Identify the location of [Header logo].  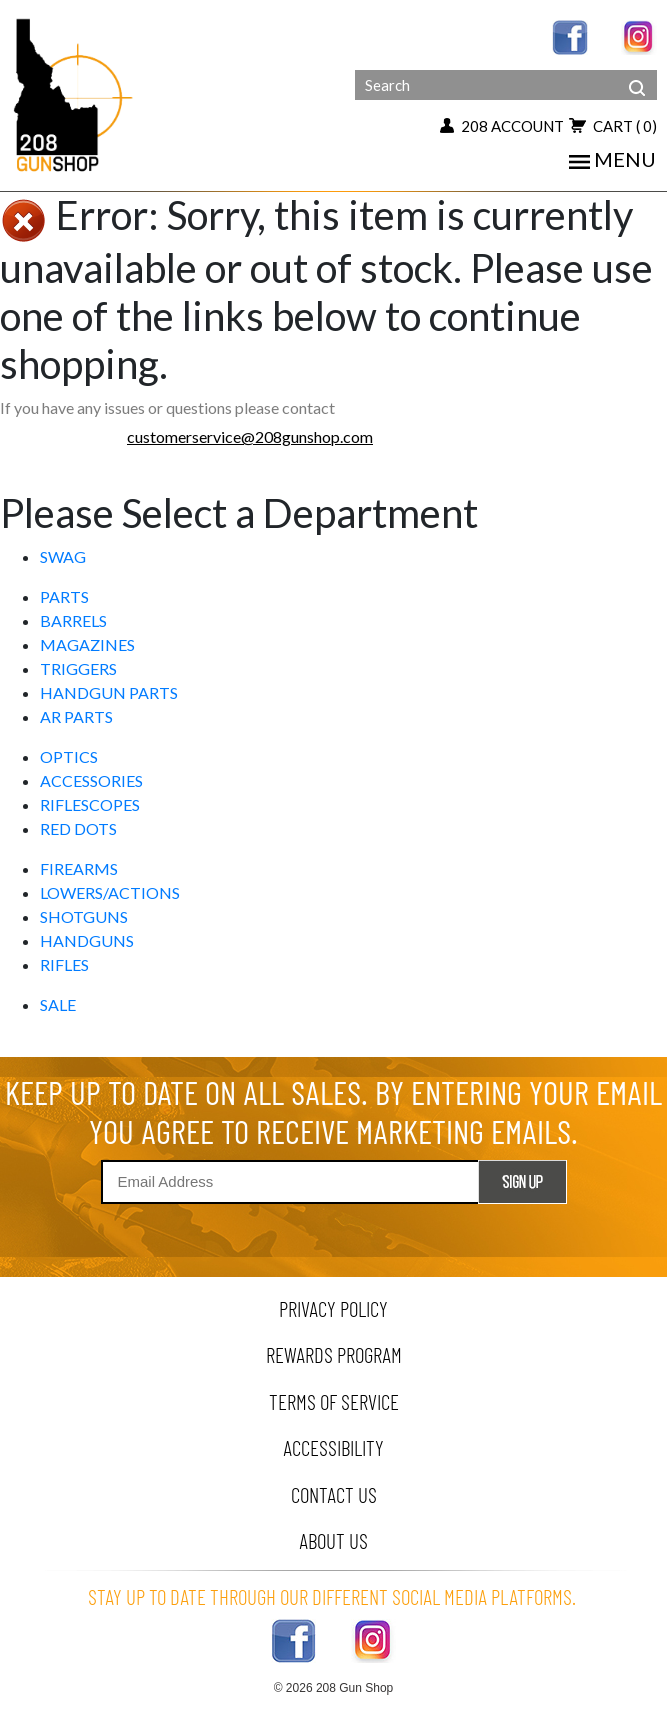
(75, 93).